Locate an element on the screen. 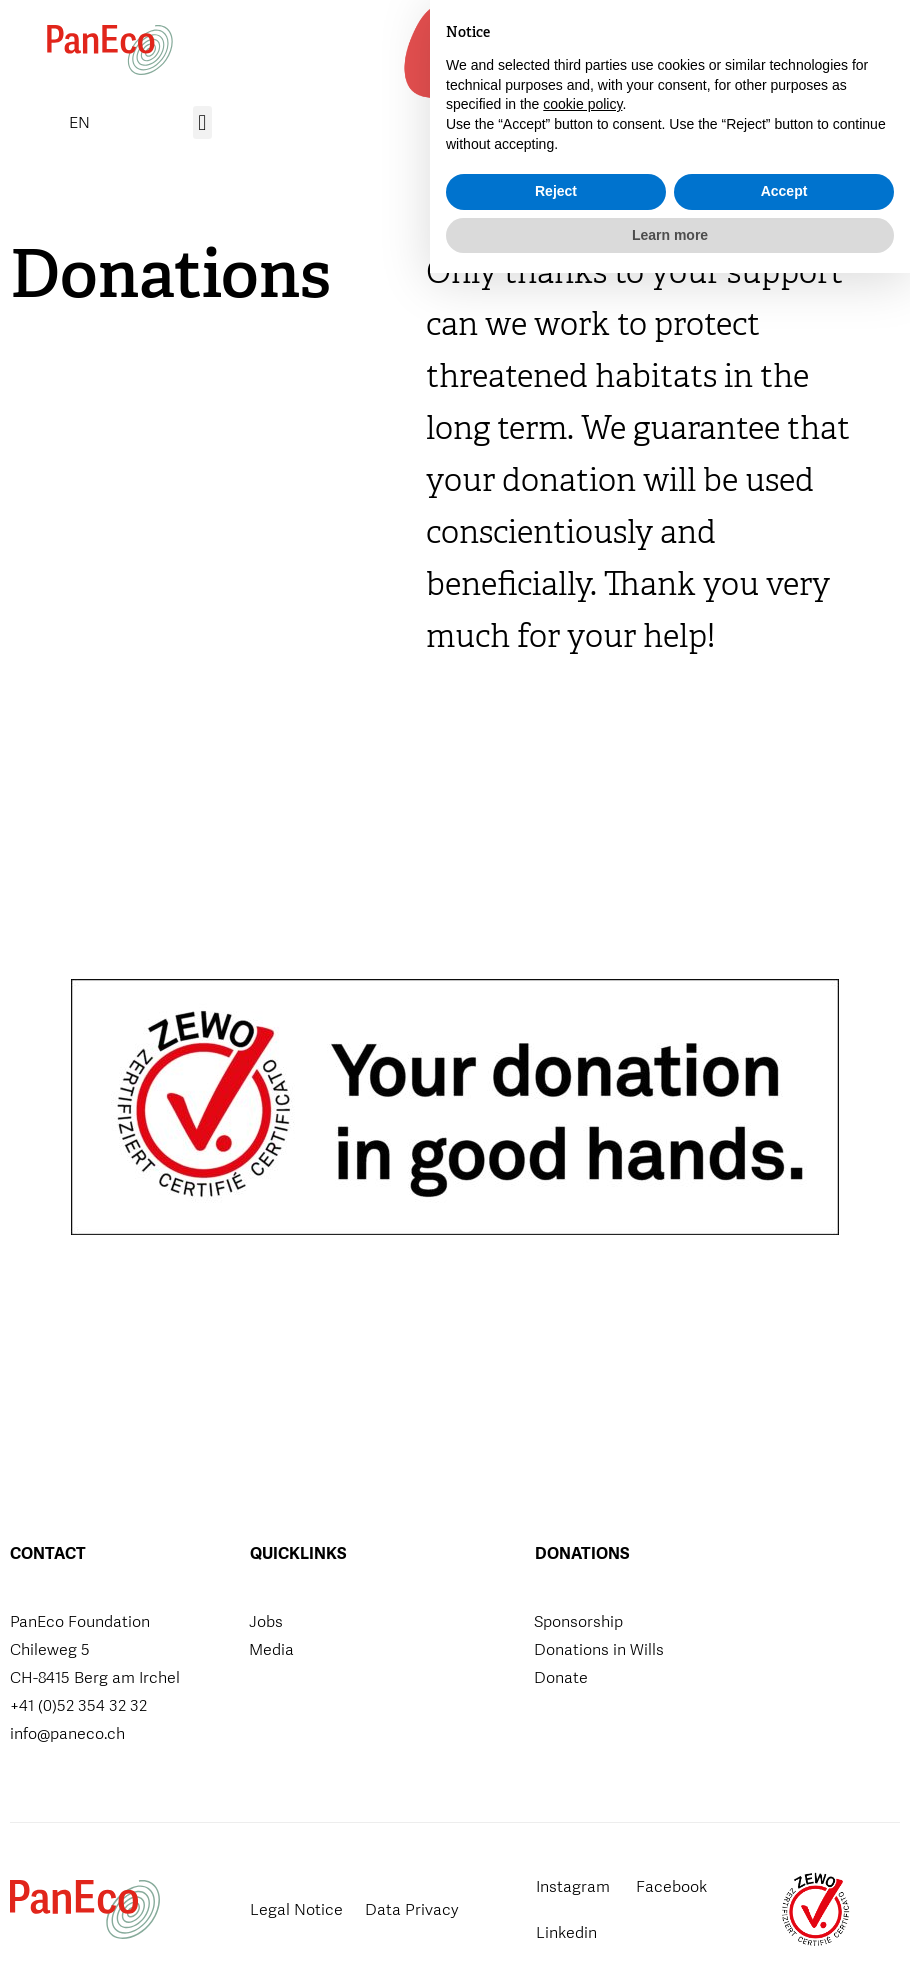 The width and height of the screenshot is (910, 1986). Learn more [button] is located at coordinates (670, 1947).